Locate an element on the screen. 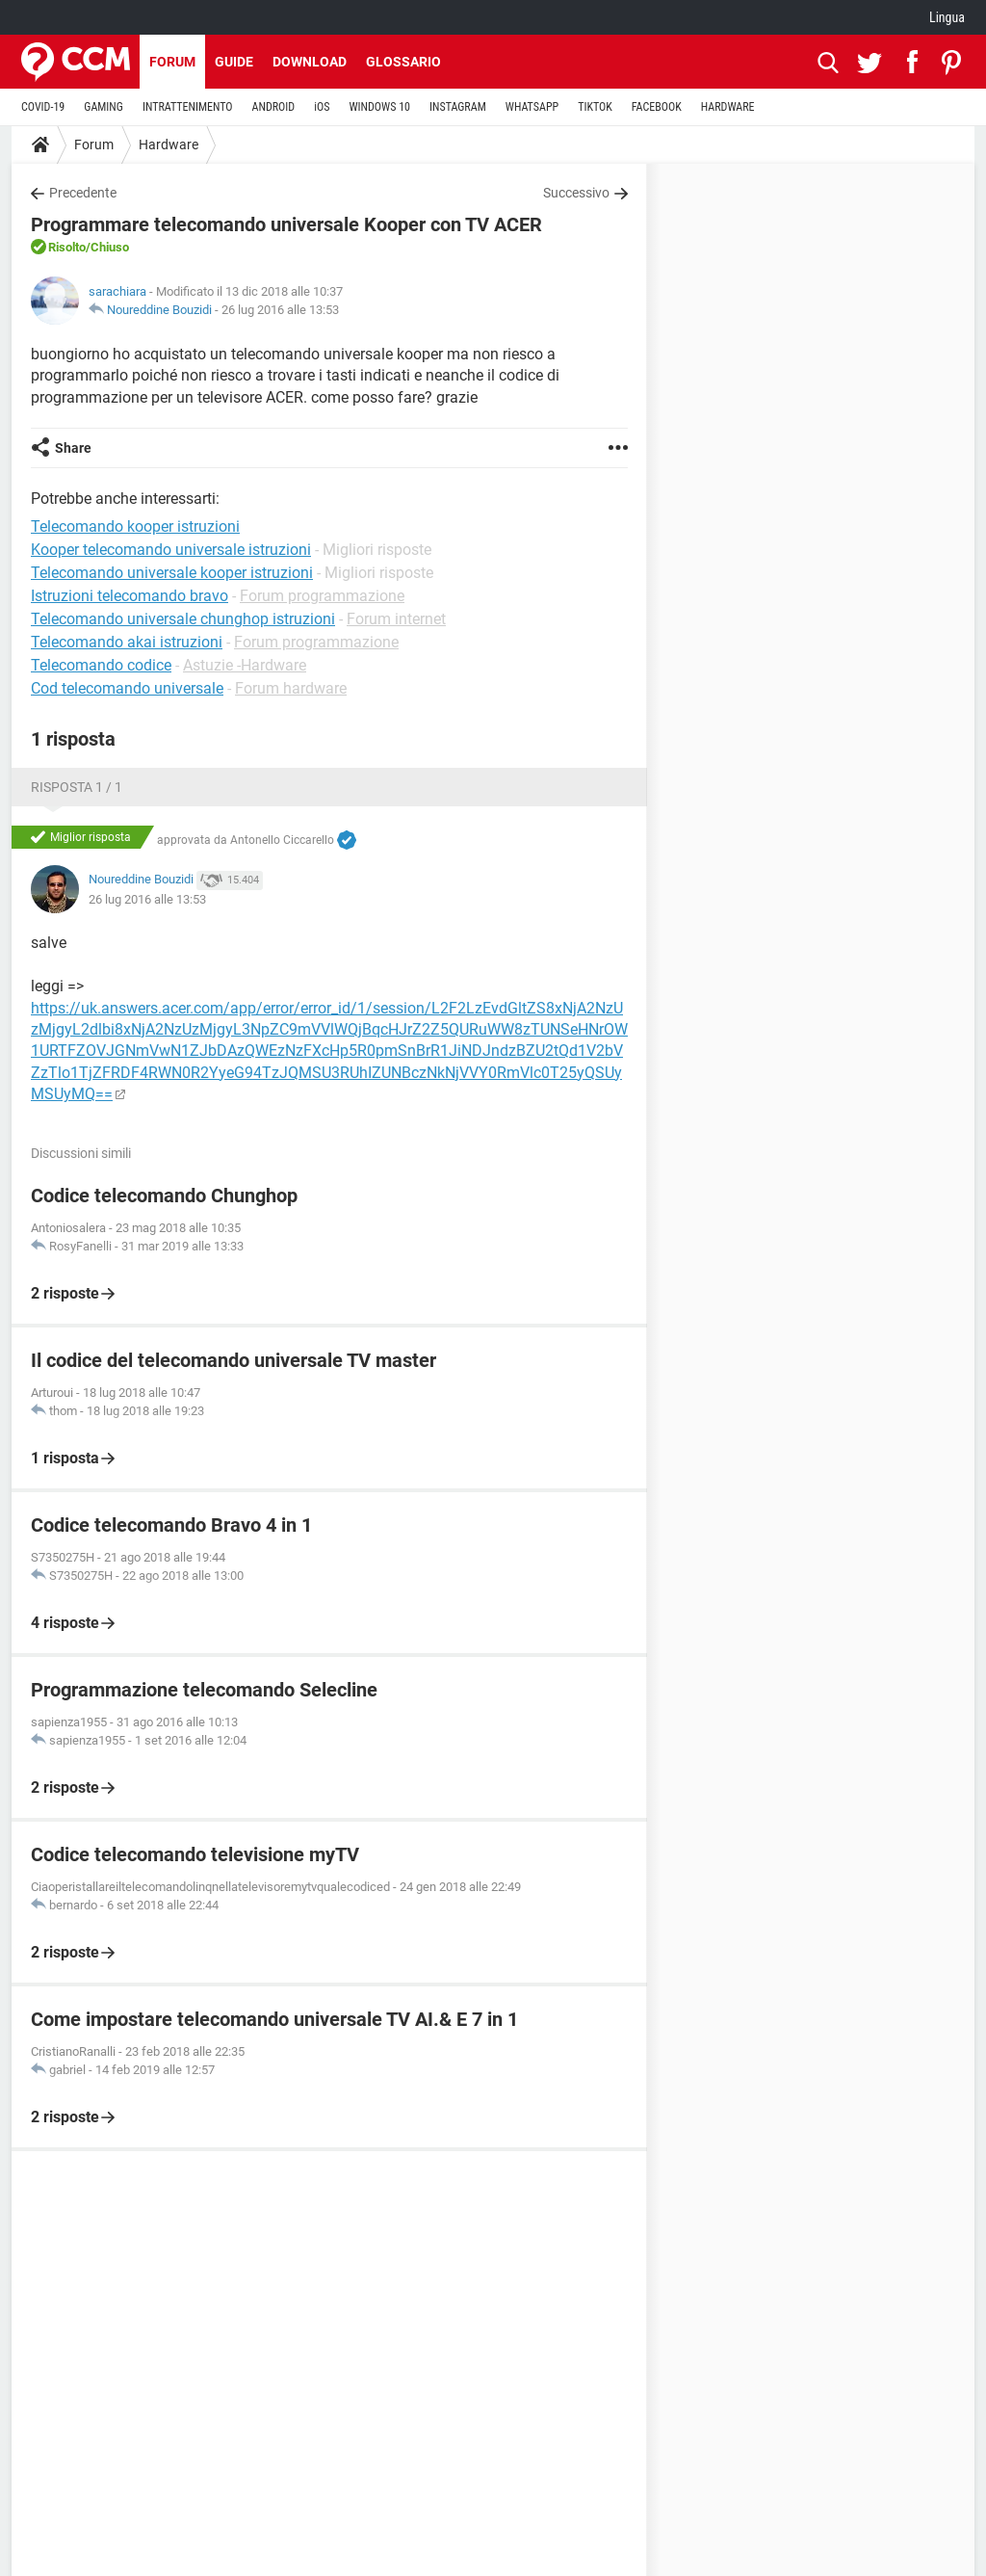 This screenshot has width=986, height=2576. Glossario is located at coordinates (403, 61).